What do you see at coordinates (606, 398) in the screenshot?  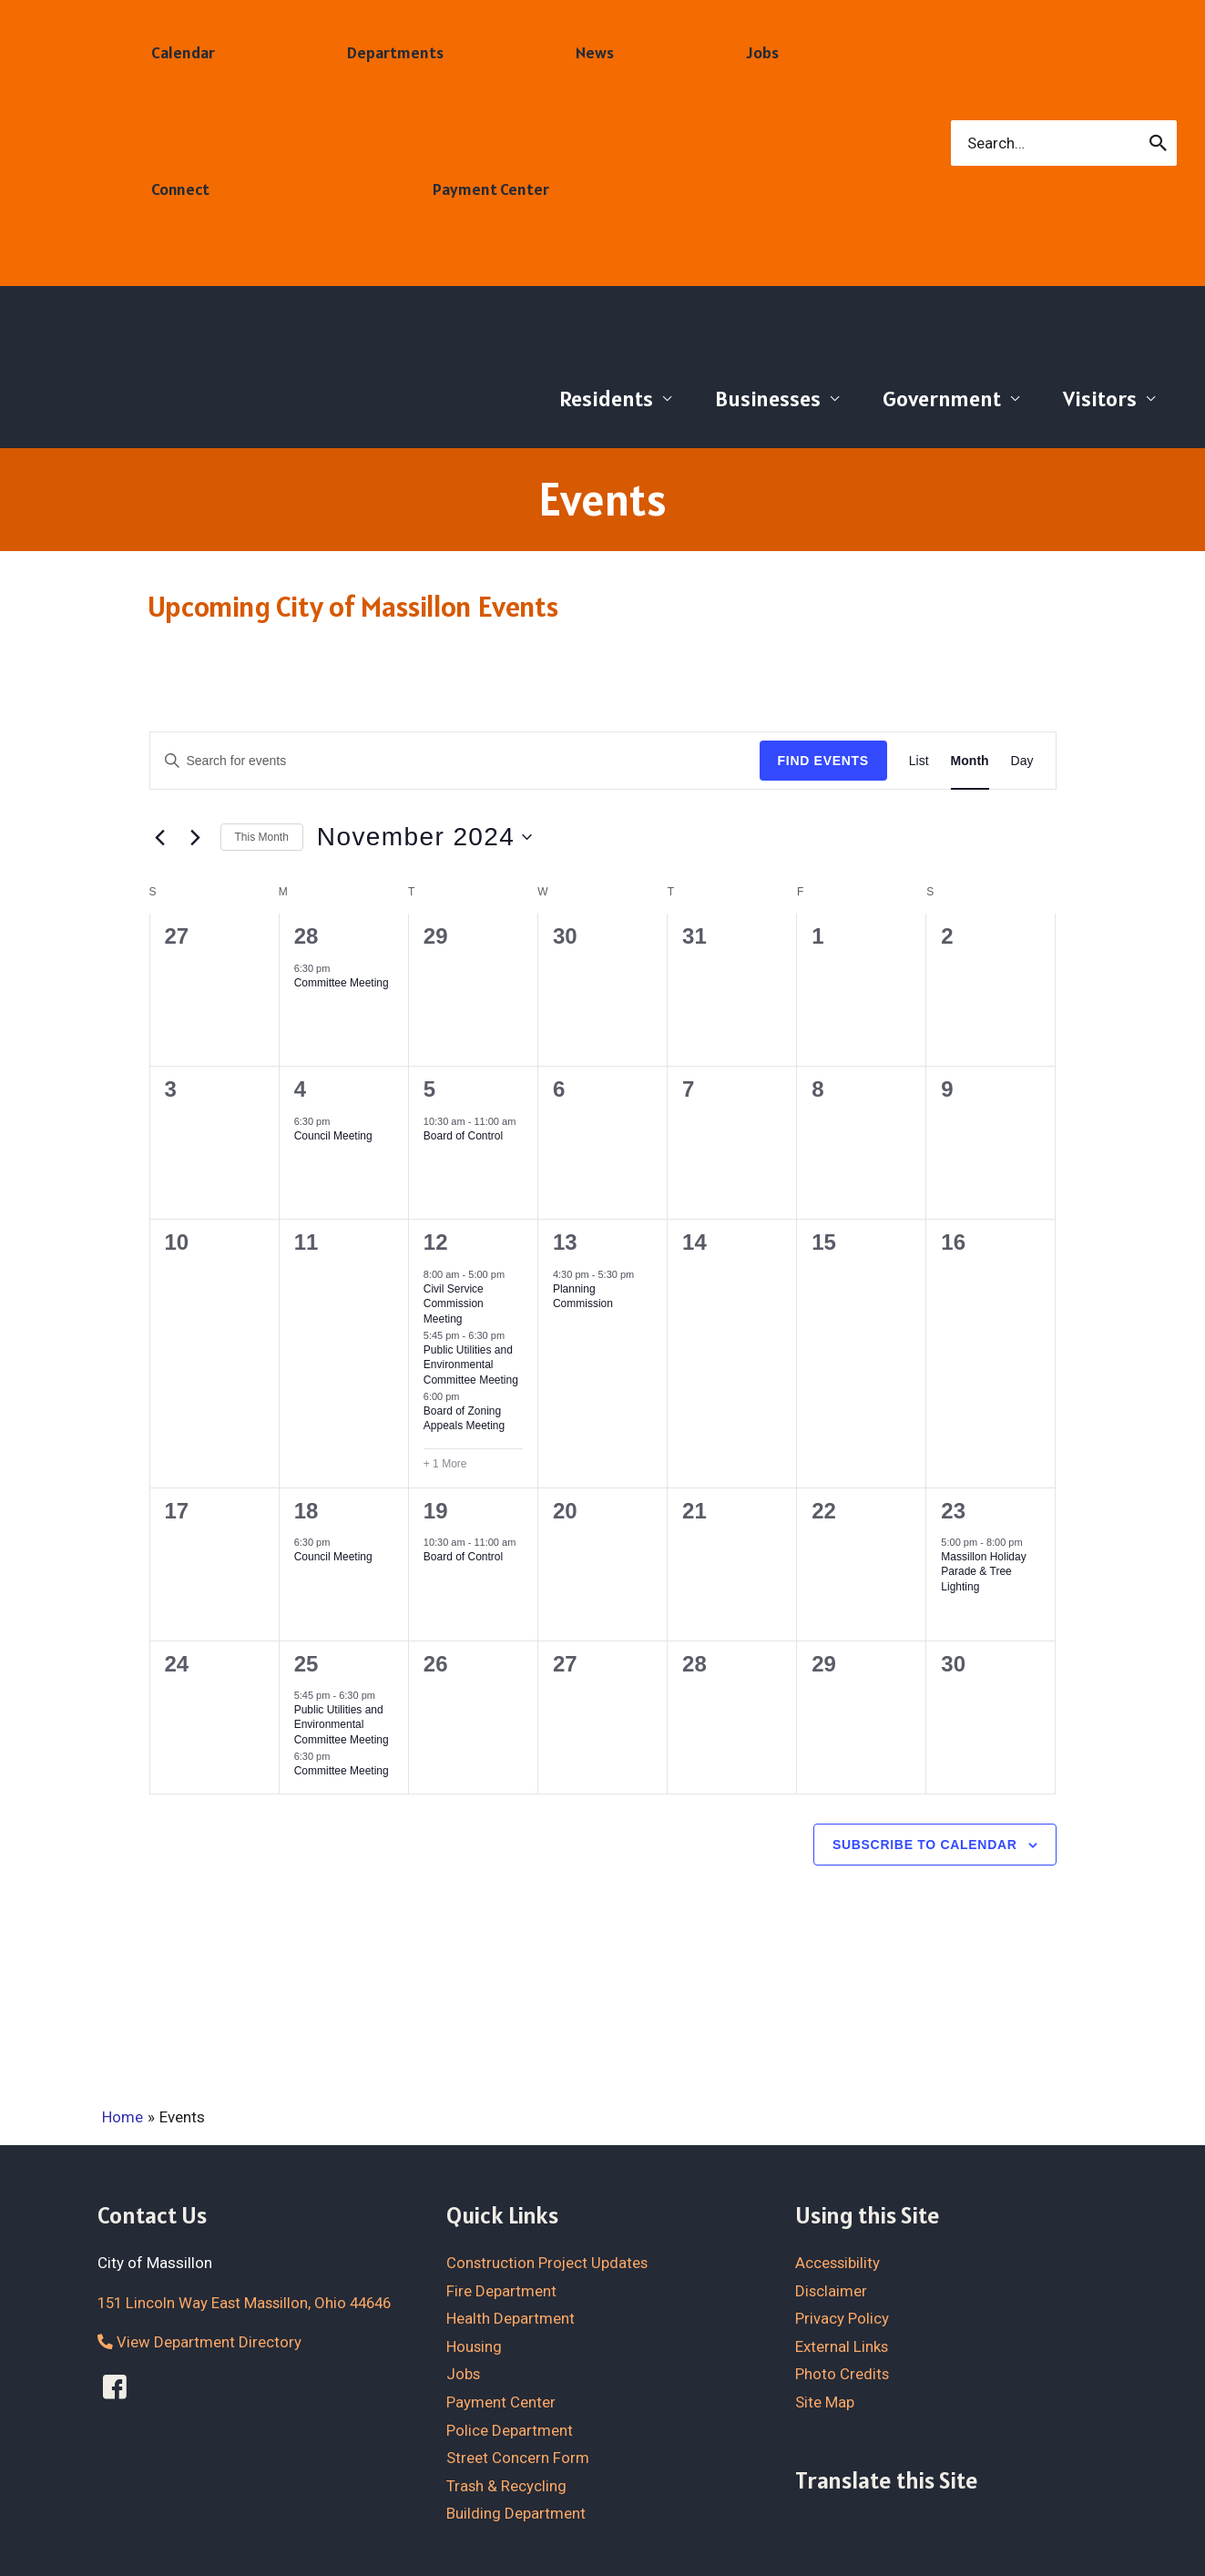 I see `Residents` at bounding box center [606, 398].